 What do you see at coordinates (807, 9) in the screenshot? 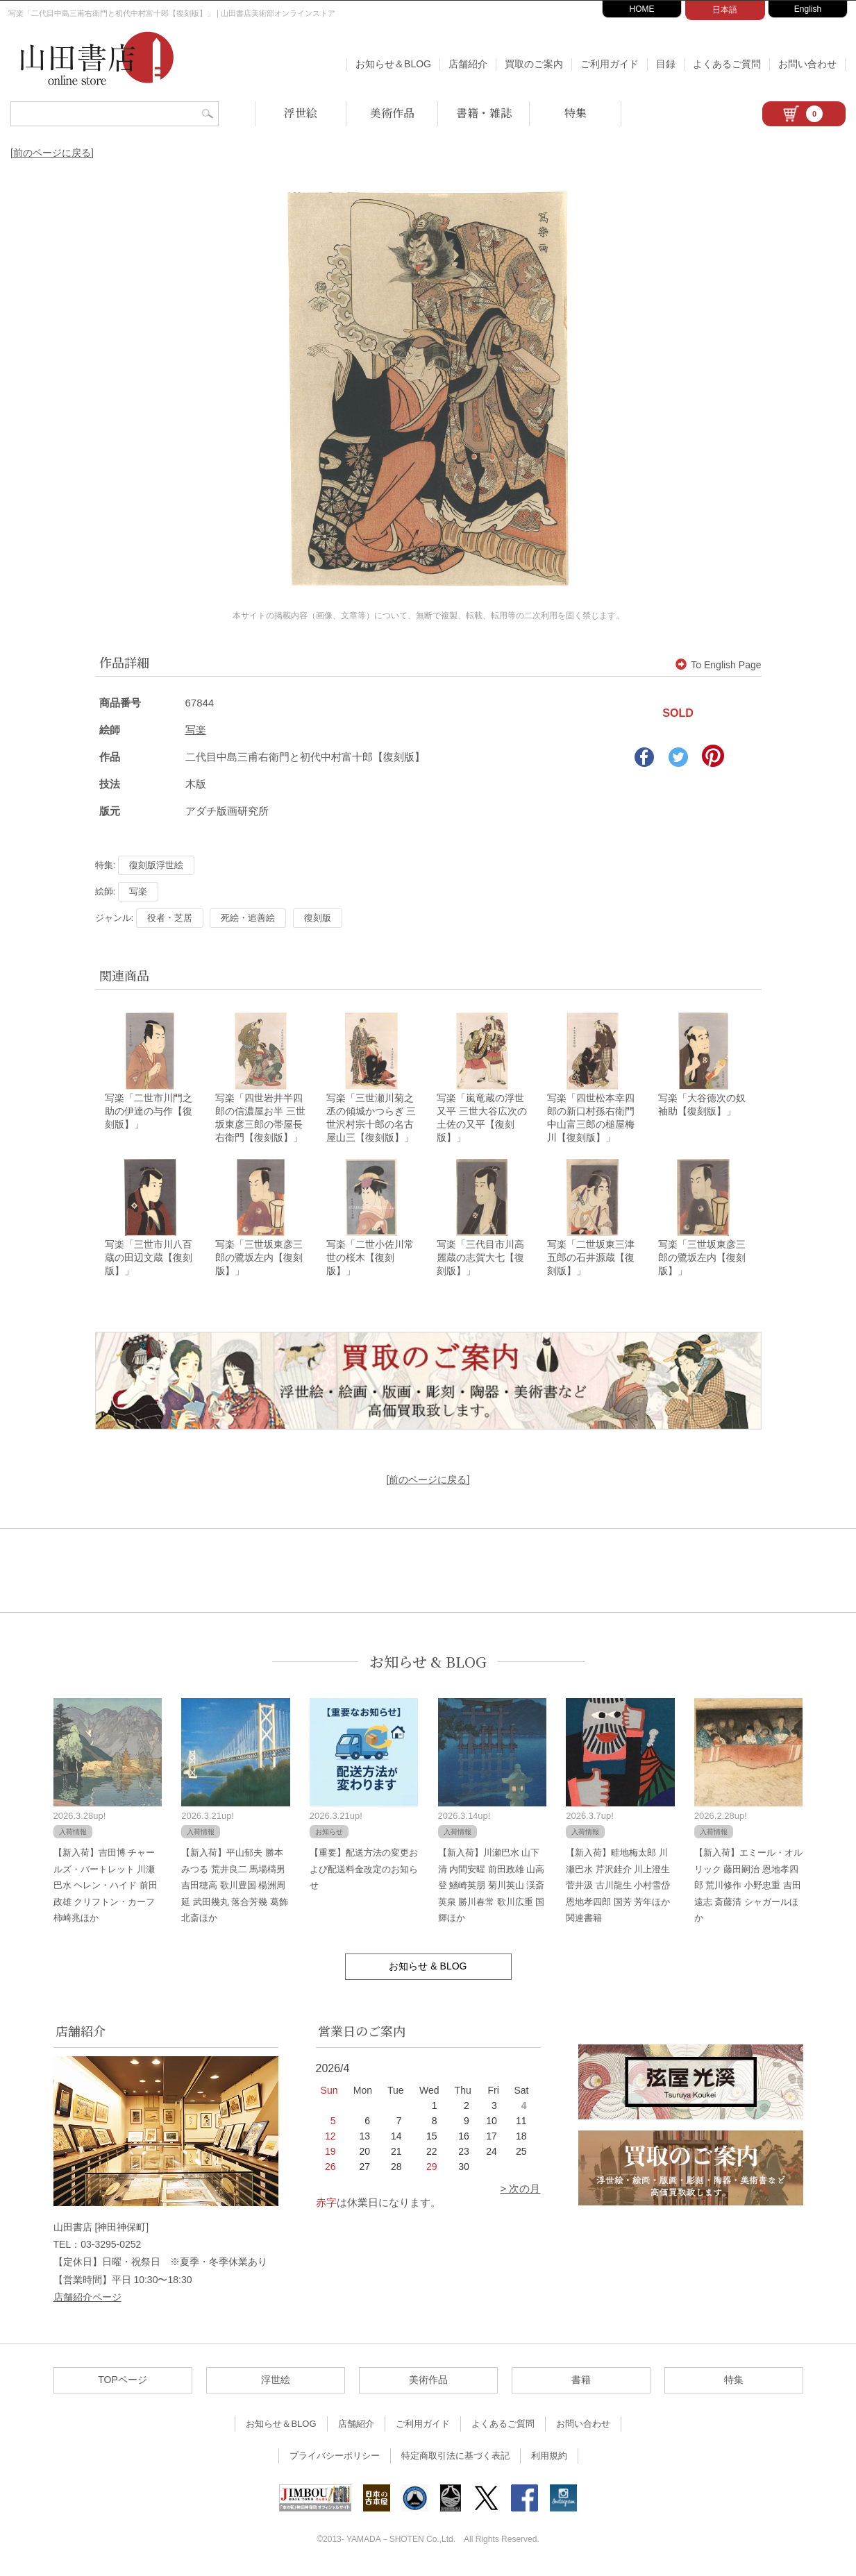
I see `English` at bounding box center [807, 9].